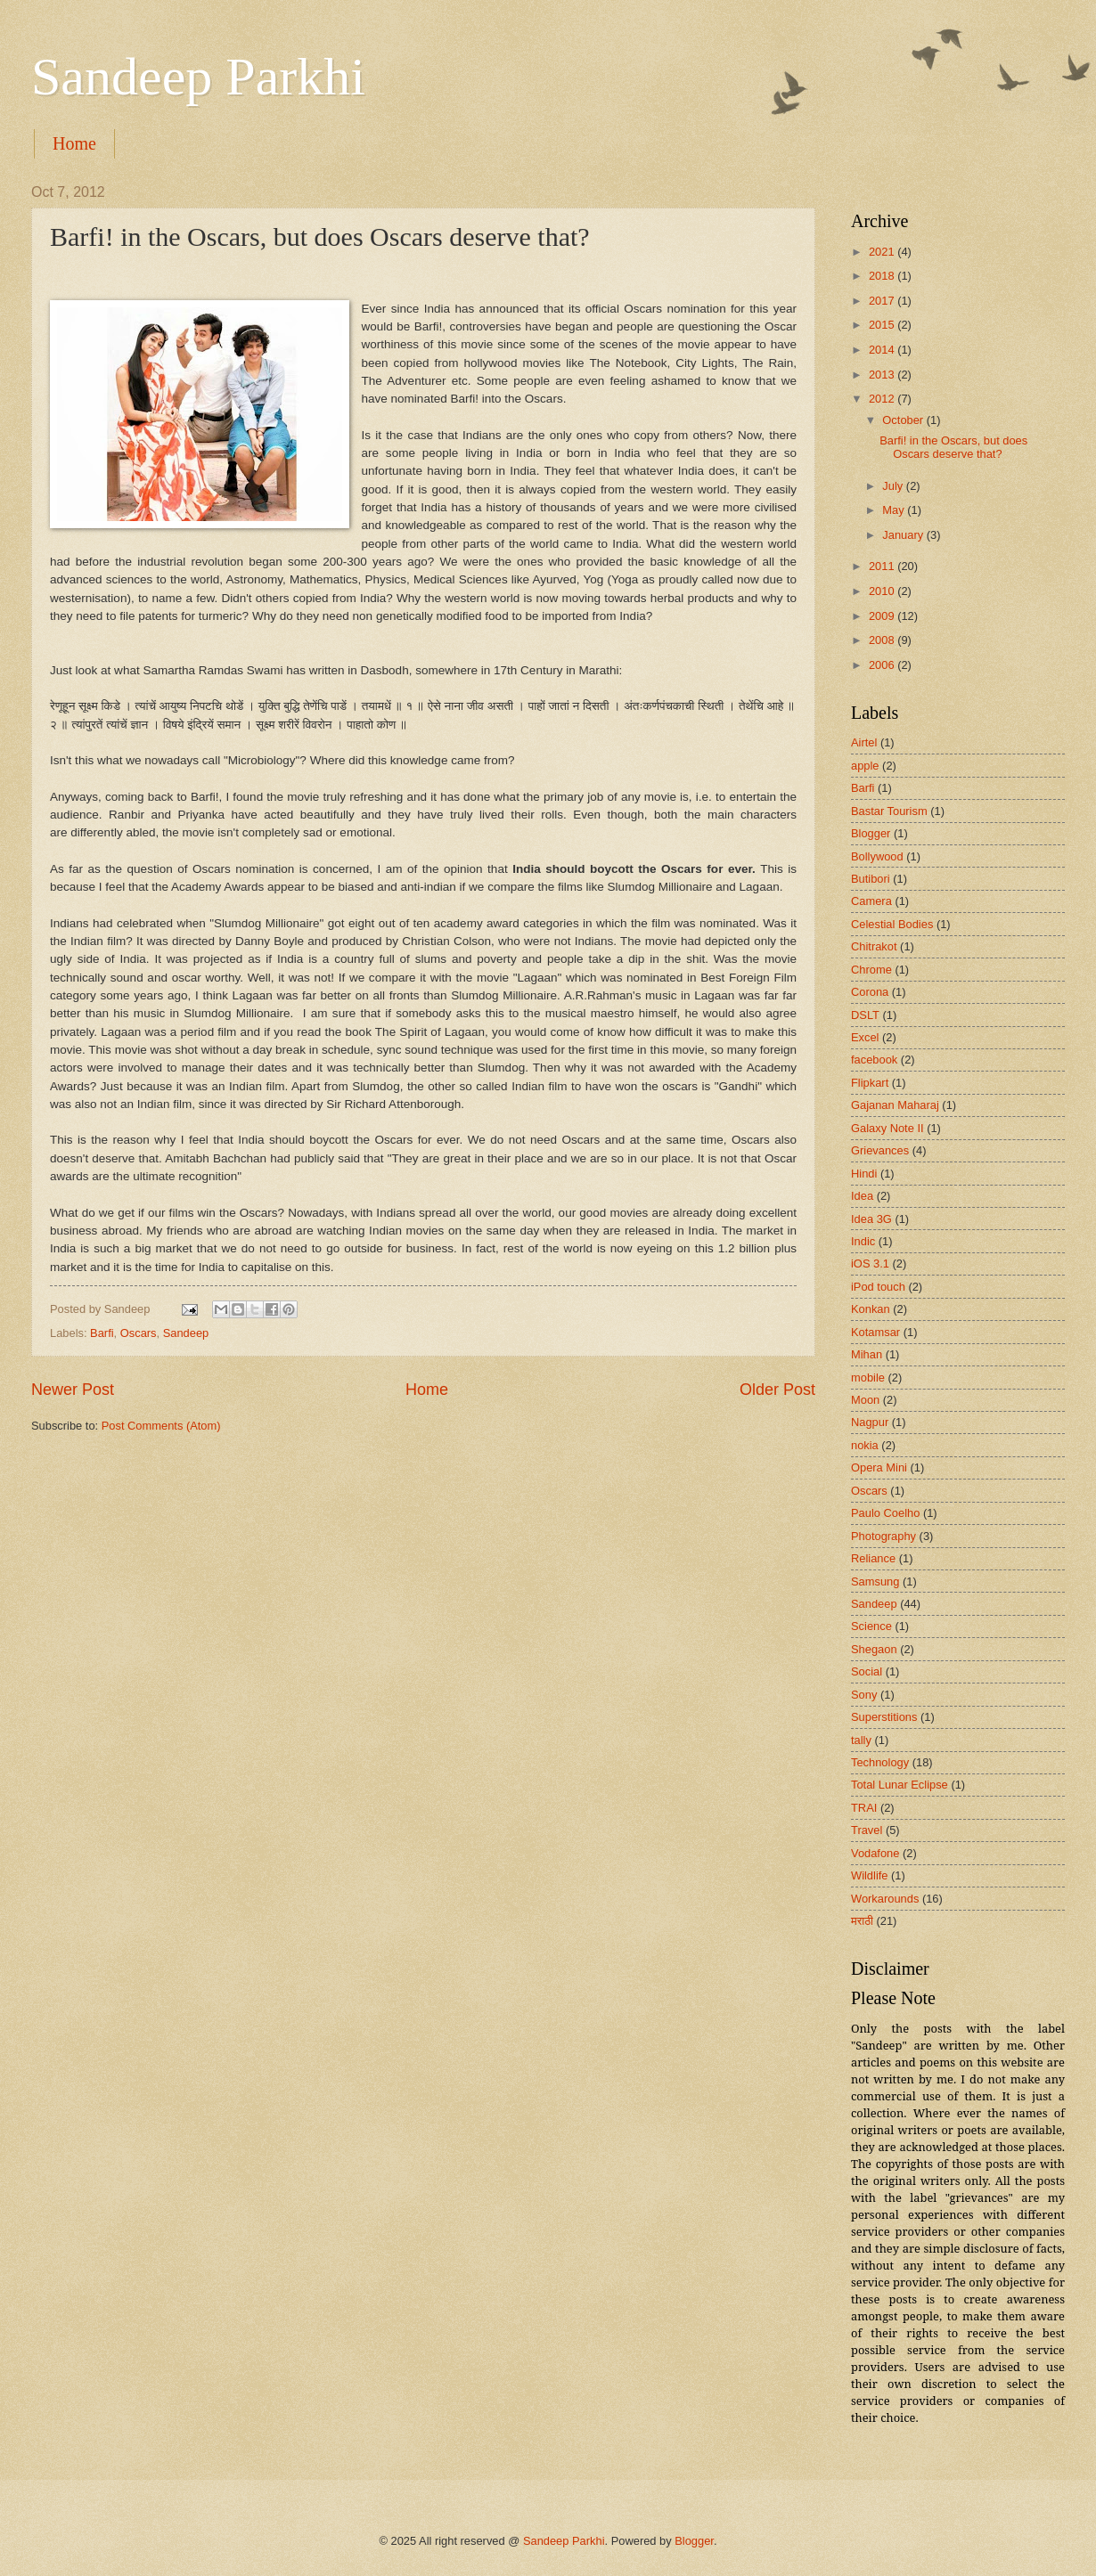 The image size is (1096, 2576). What do you see at coordinates (880, 1762) in the screenshot?
I see `Technology` at bounding box center [880, 1762].